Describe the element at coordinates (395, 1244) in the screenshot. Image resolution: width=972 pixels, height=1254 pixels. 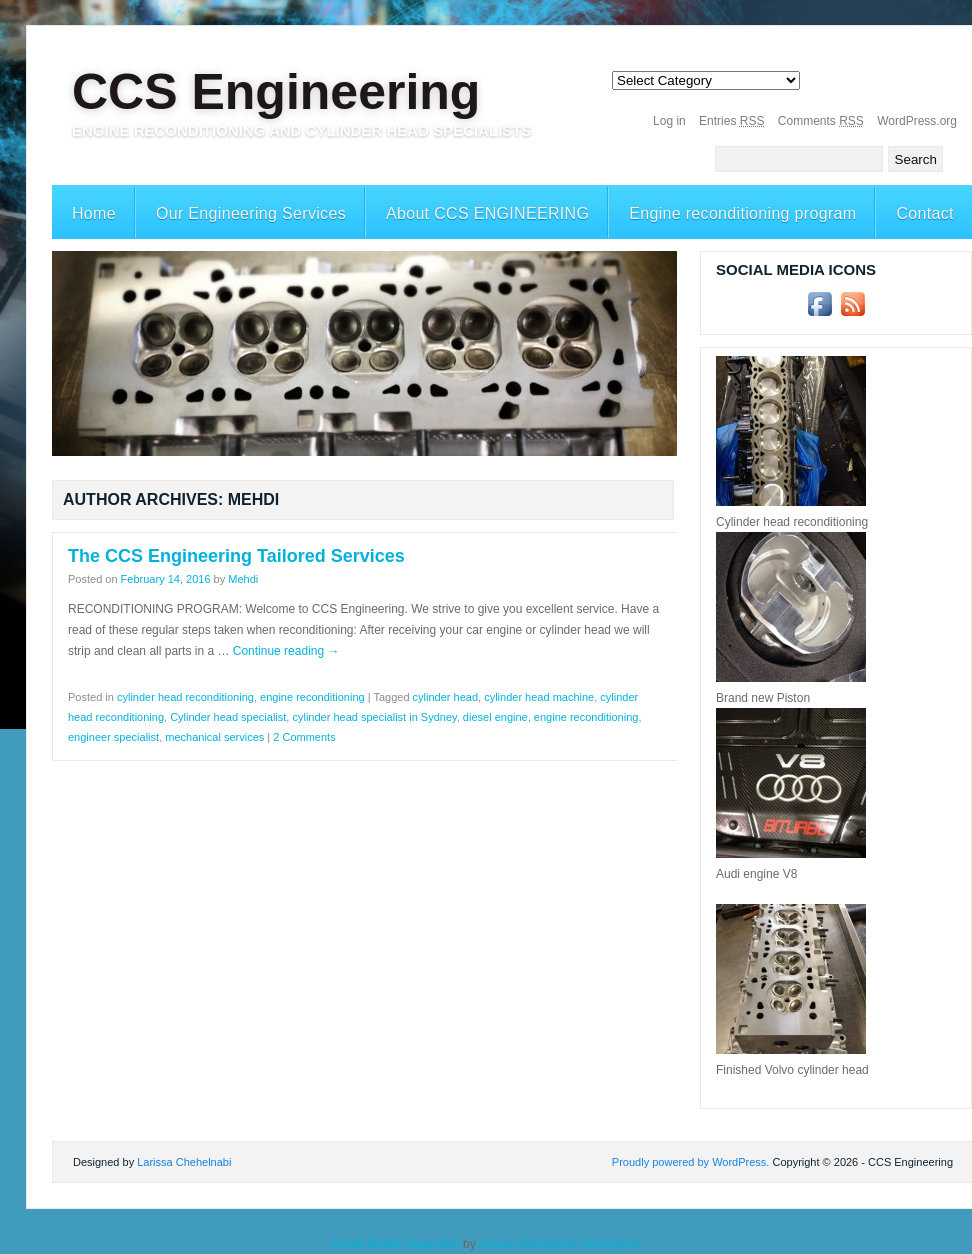
I see `Social Media Integration` at that location.